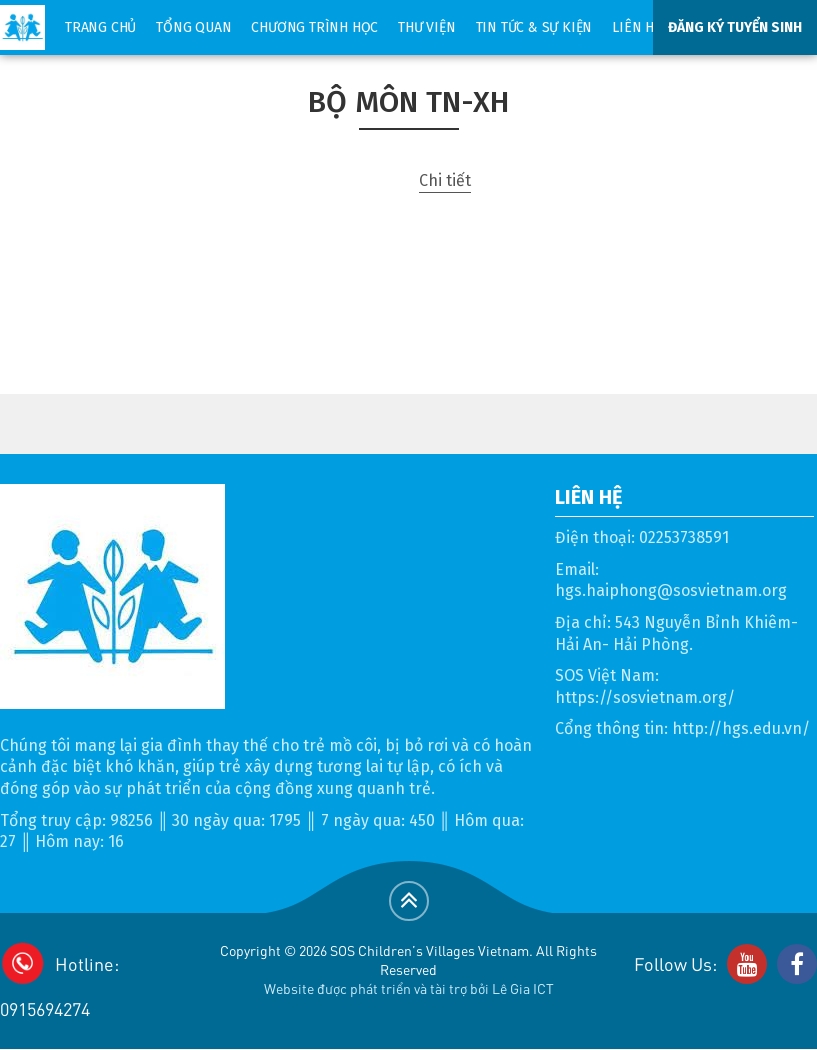  I want to click on hgs.haiphong@sosvietnam.org, so click(671, 590).